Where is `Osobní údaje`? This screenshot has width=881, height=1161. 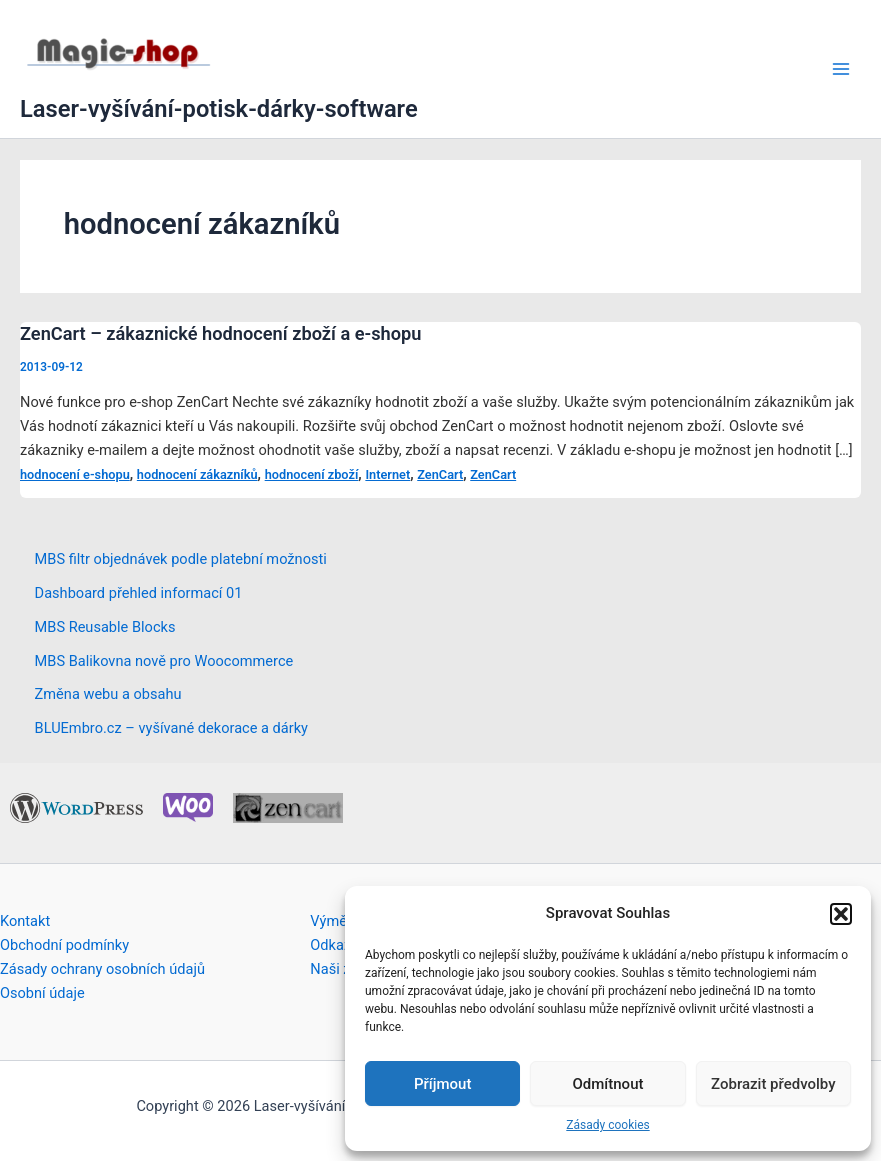
Osobní údaje is located at coordinates (42, 993).